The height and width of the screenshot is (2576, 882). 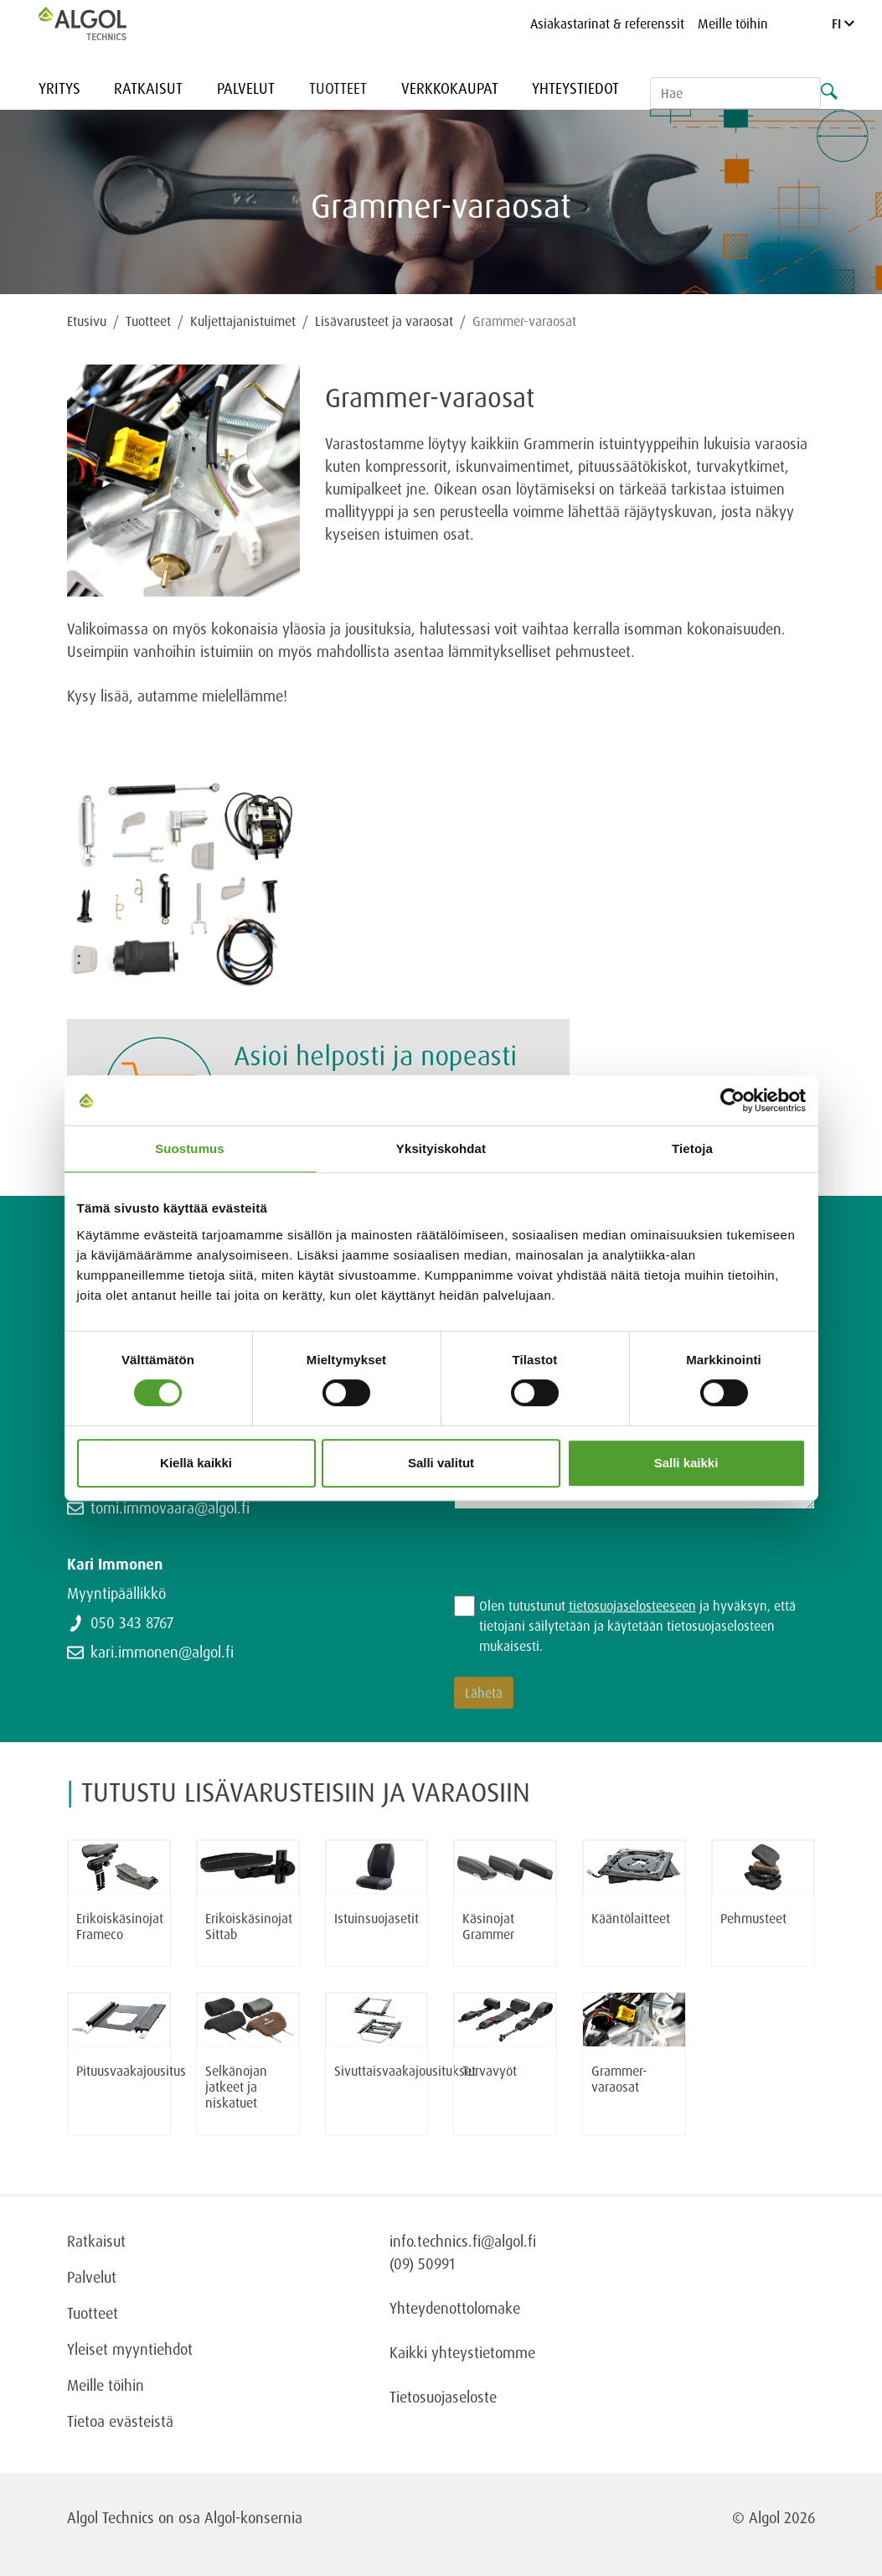 What do you see at coordinates (733, 23) in the screenshot?
I see `Meille töihin` at bounding box center [733, 23].